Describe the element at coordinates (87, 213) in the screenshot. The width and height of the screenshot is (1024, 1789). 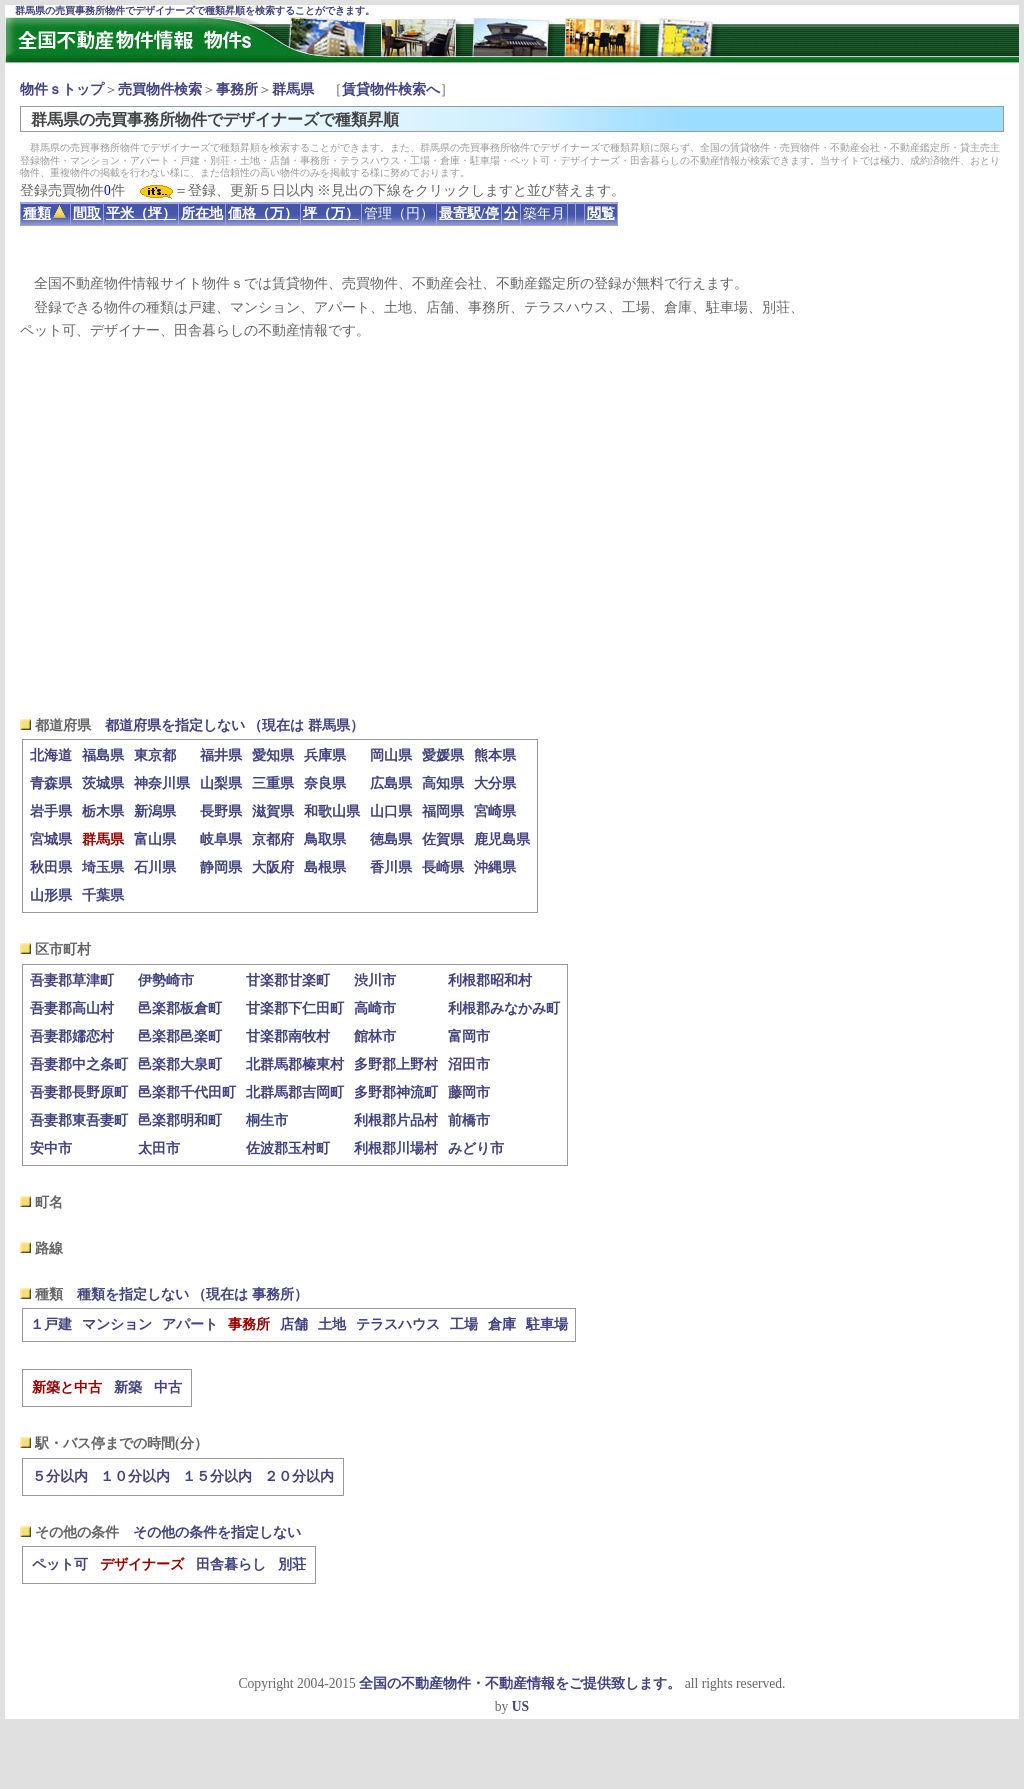
I see `間取` at that location.